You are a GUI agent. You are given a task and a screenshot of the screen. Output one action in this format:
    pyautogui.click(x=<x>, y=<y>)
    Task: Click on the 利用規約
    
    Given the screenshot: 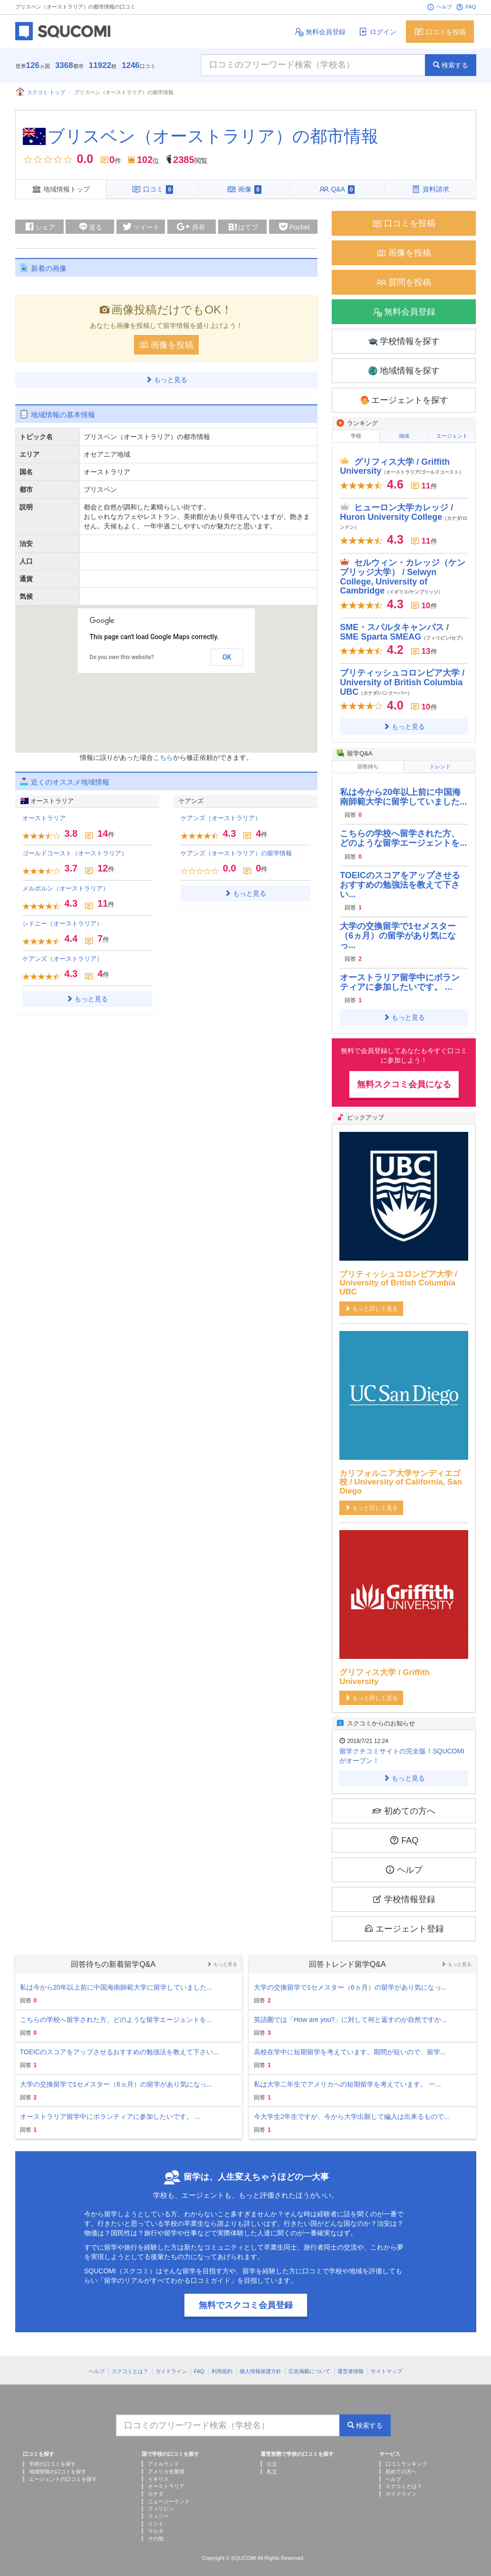 What is the action you would take?
    pyautogui.click(x=222, y=2364)
    